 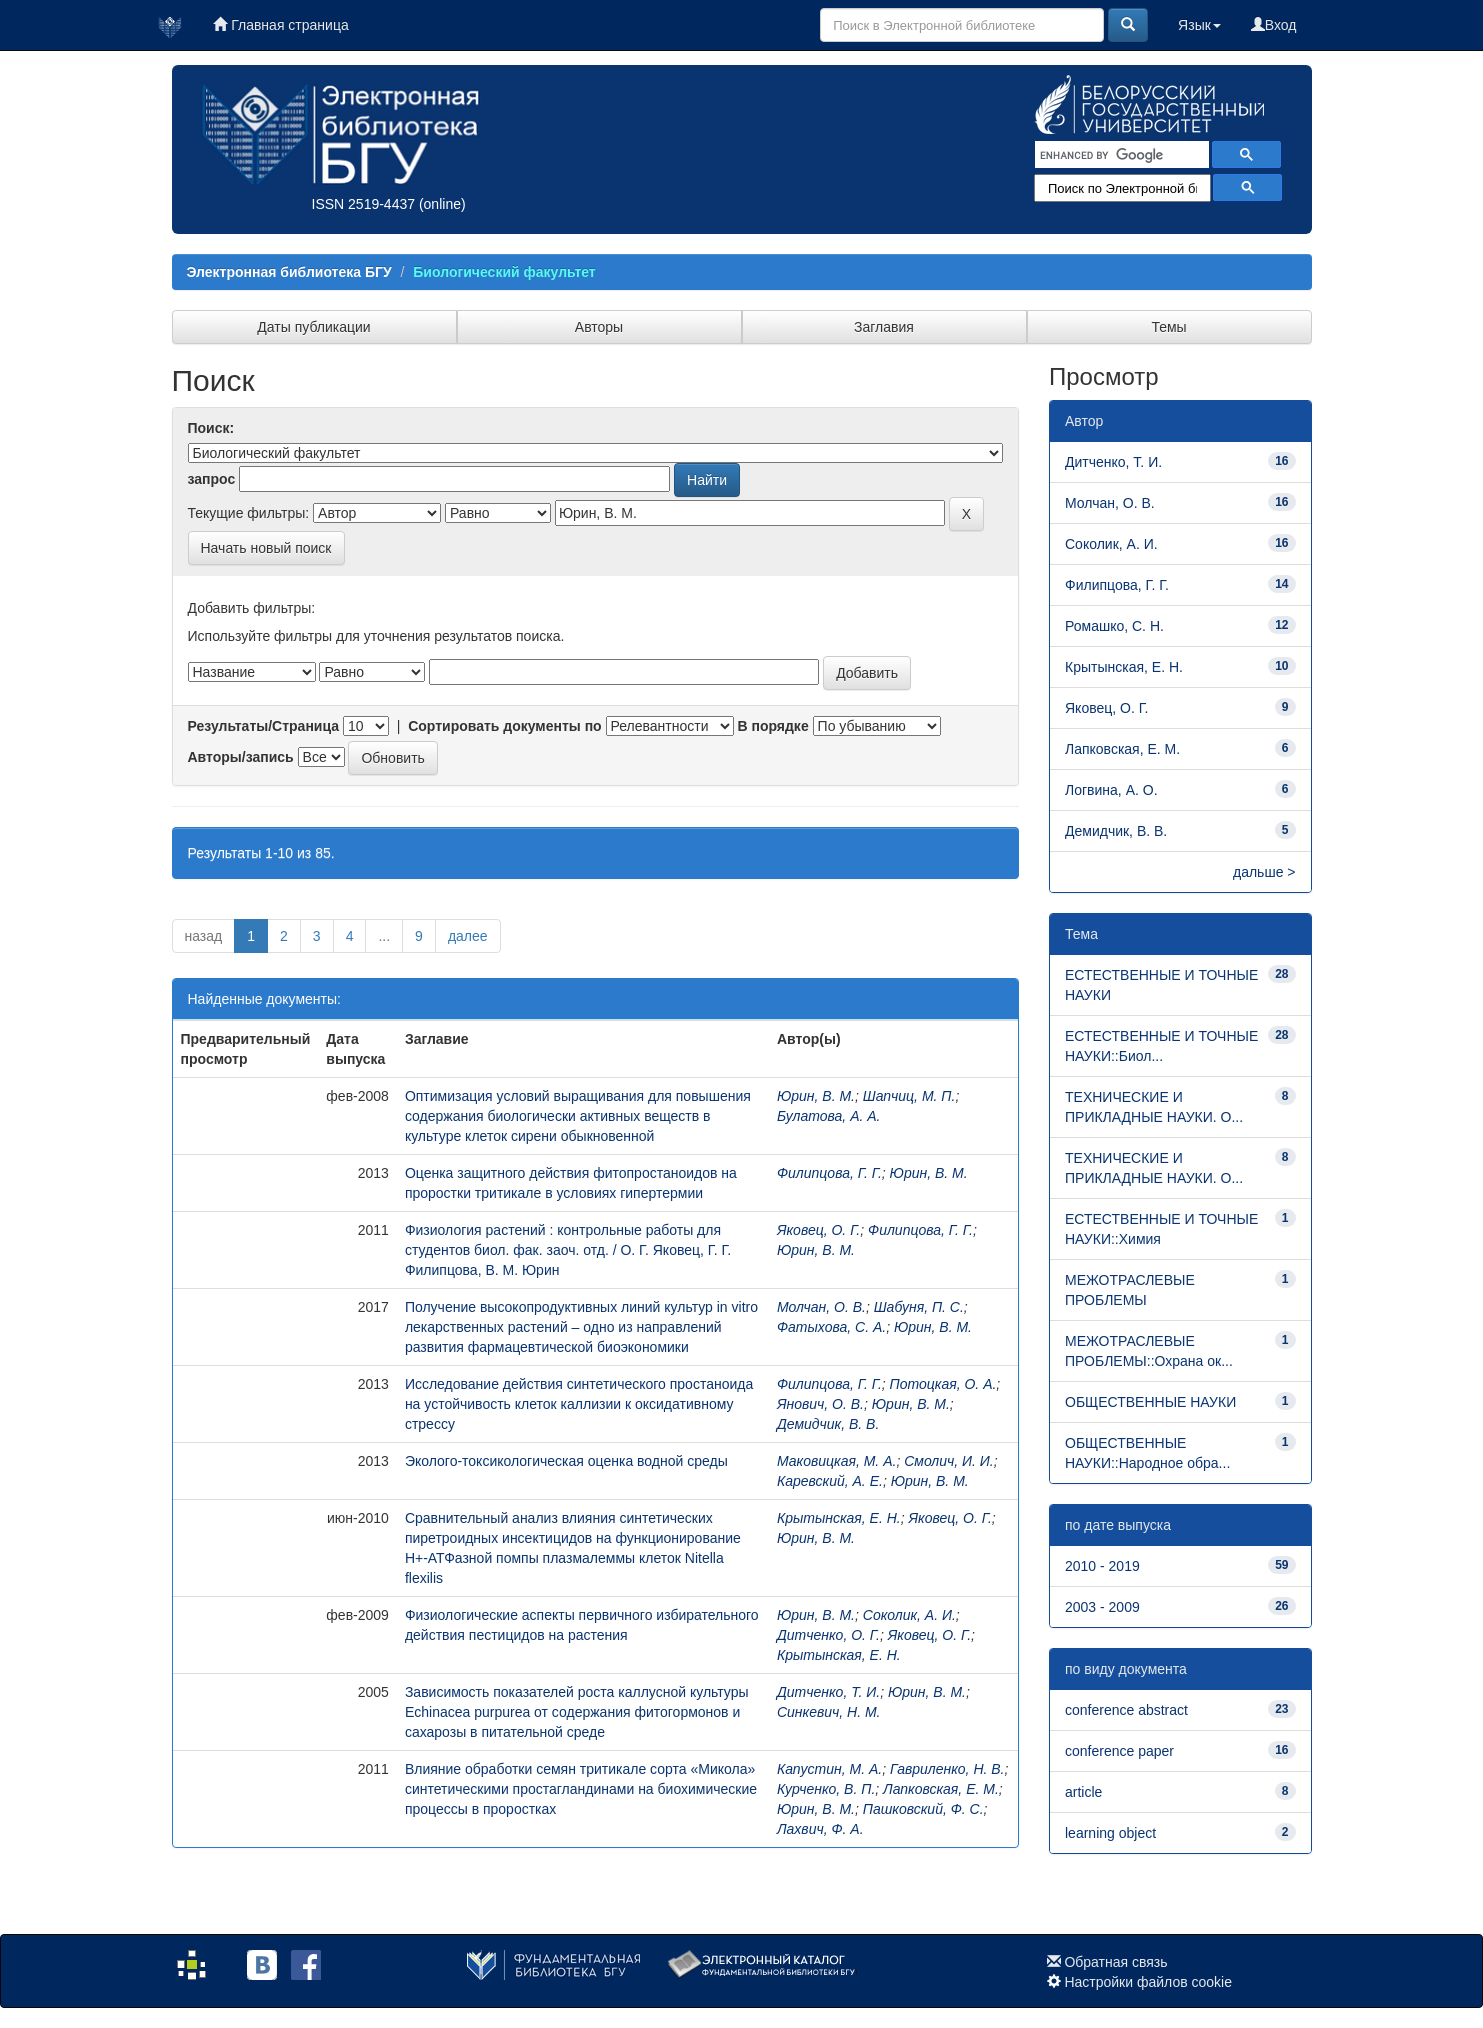 I want to click on conference abstract, so click(x=1126, y=1710).